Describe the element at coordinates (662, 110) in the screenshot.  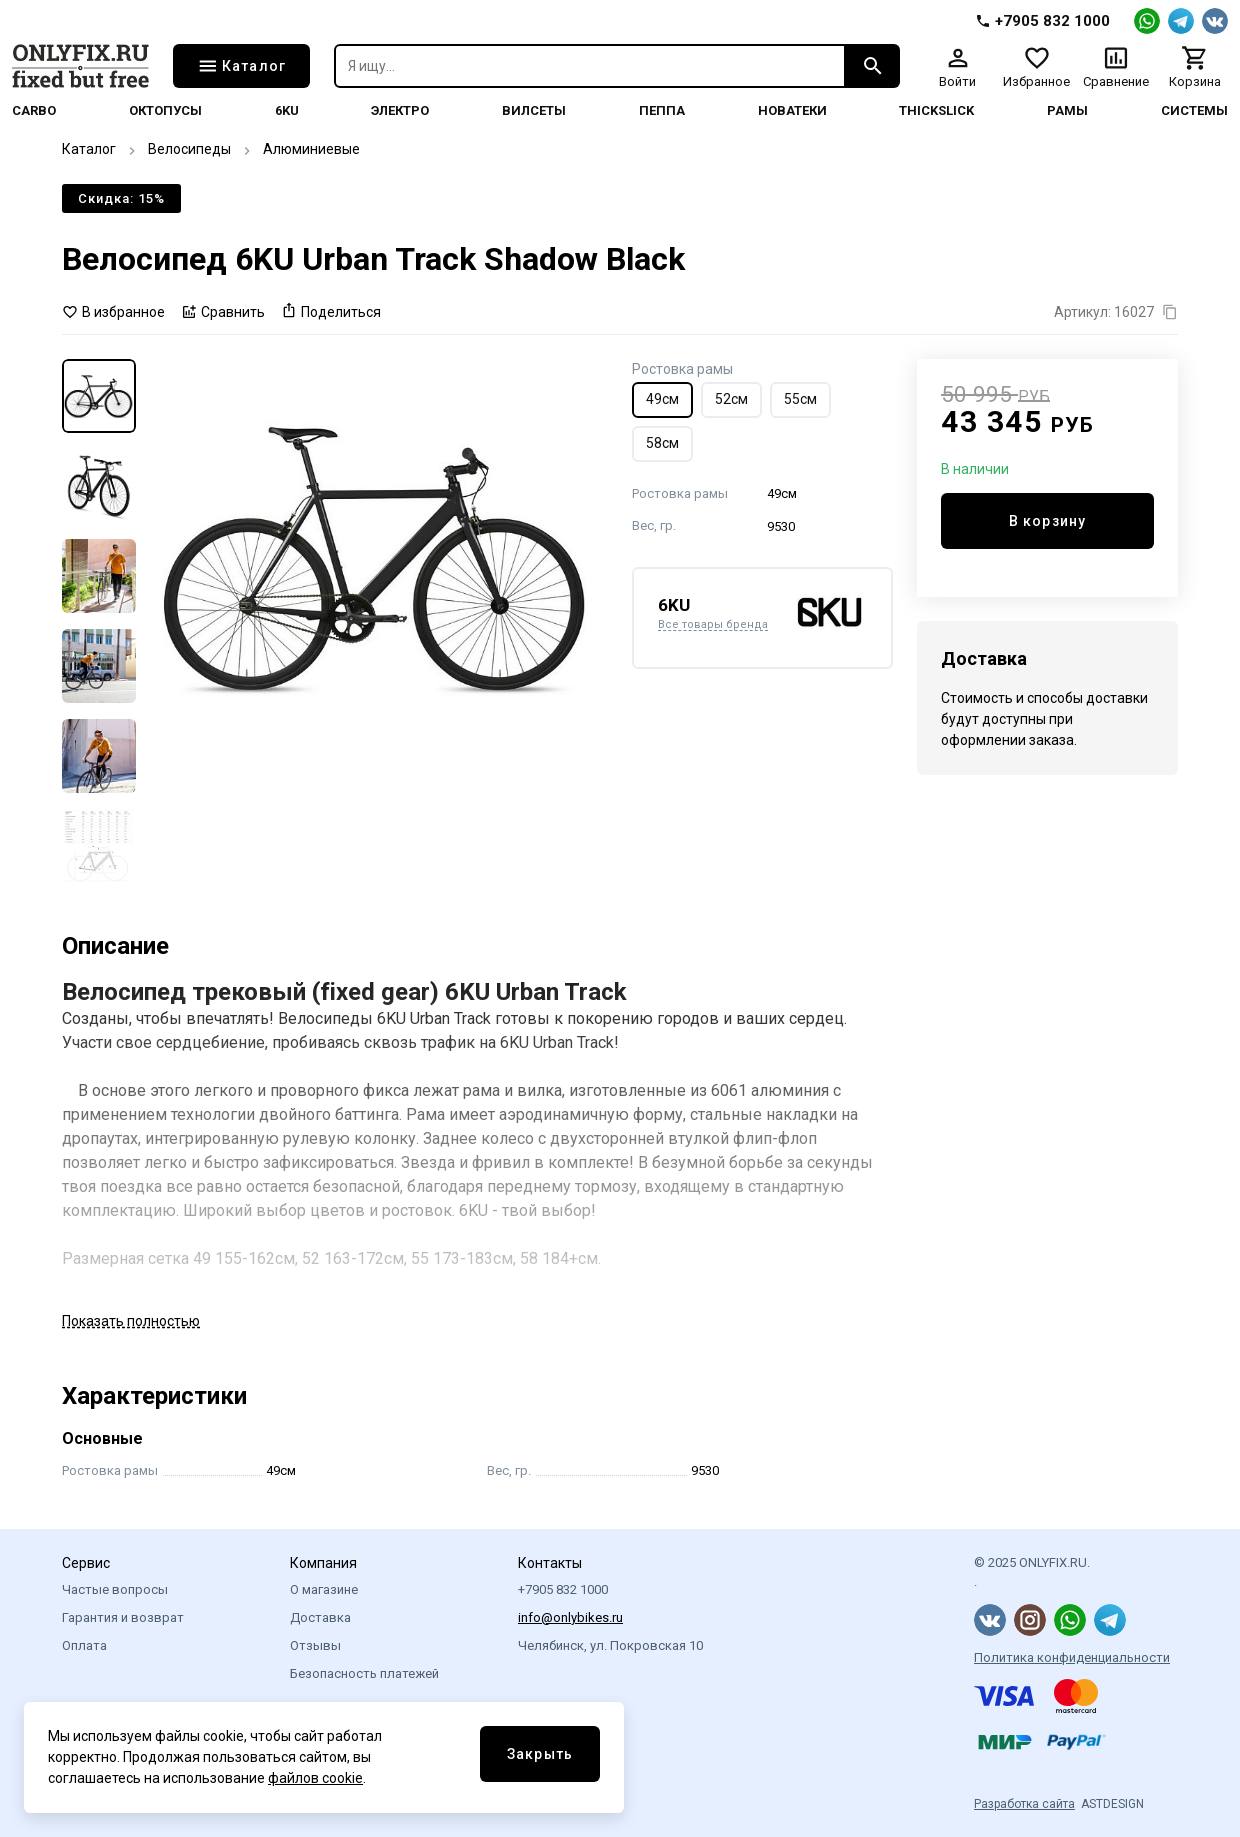
I see `Пеппа` at that location.